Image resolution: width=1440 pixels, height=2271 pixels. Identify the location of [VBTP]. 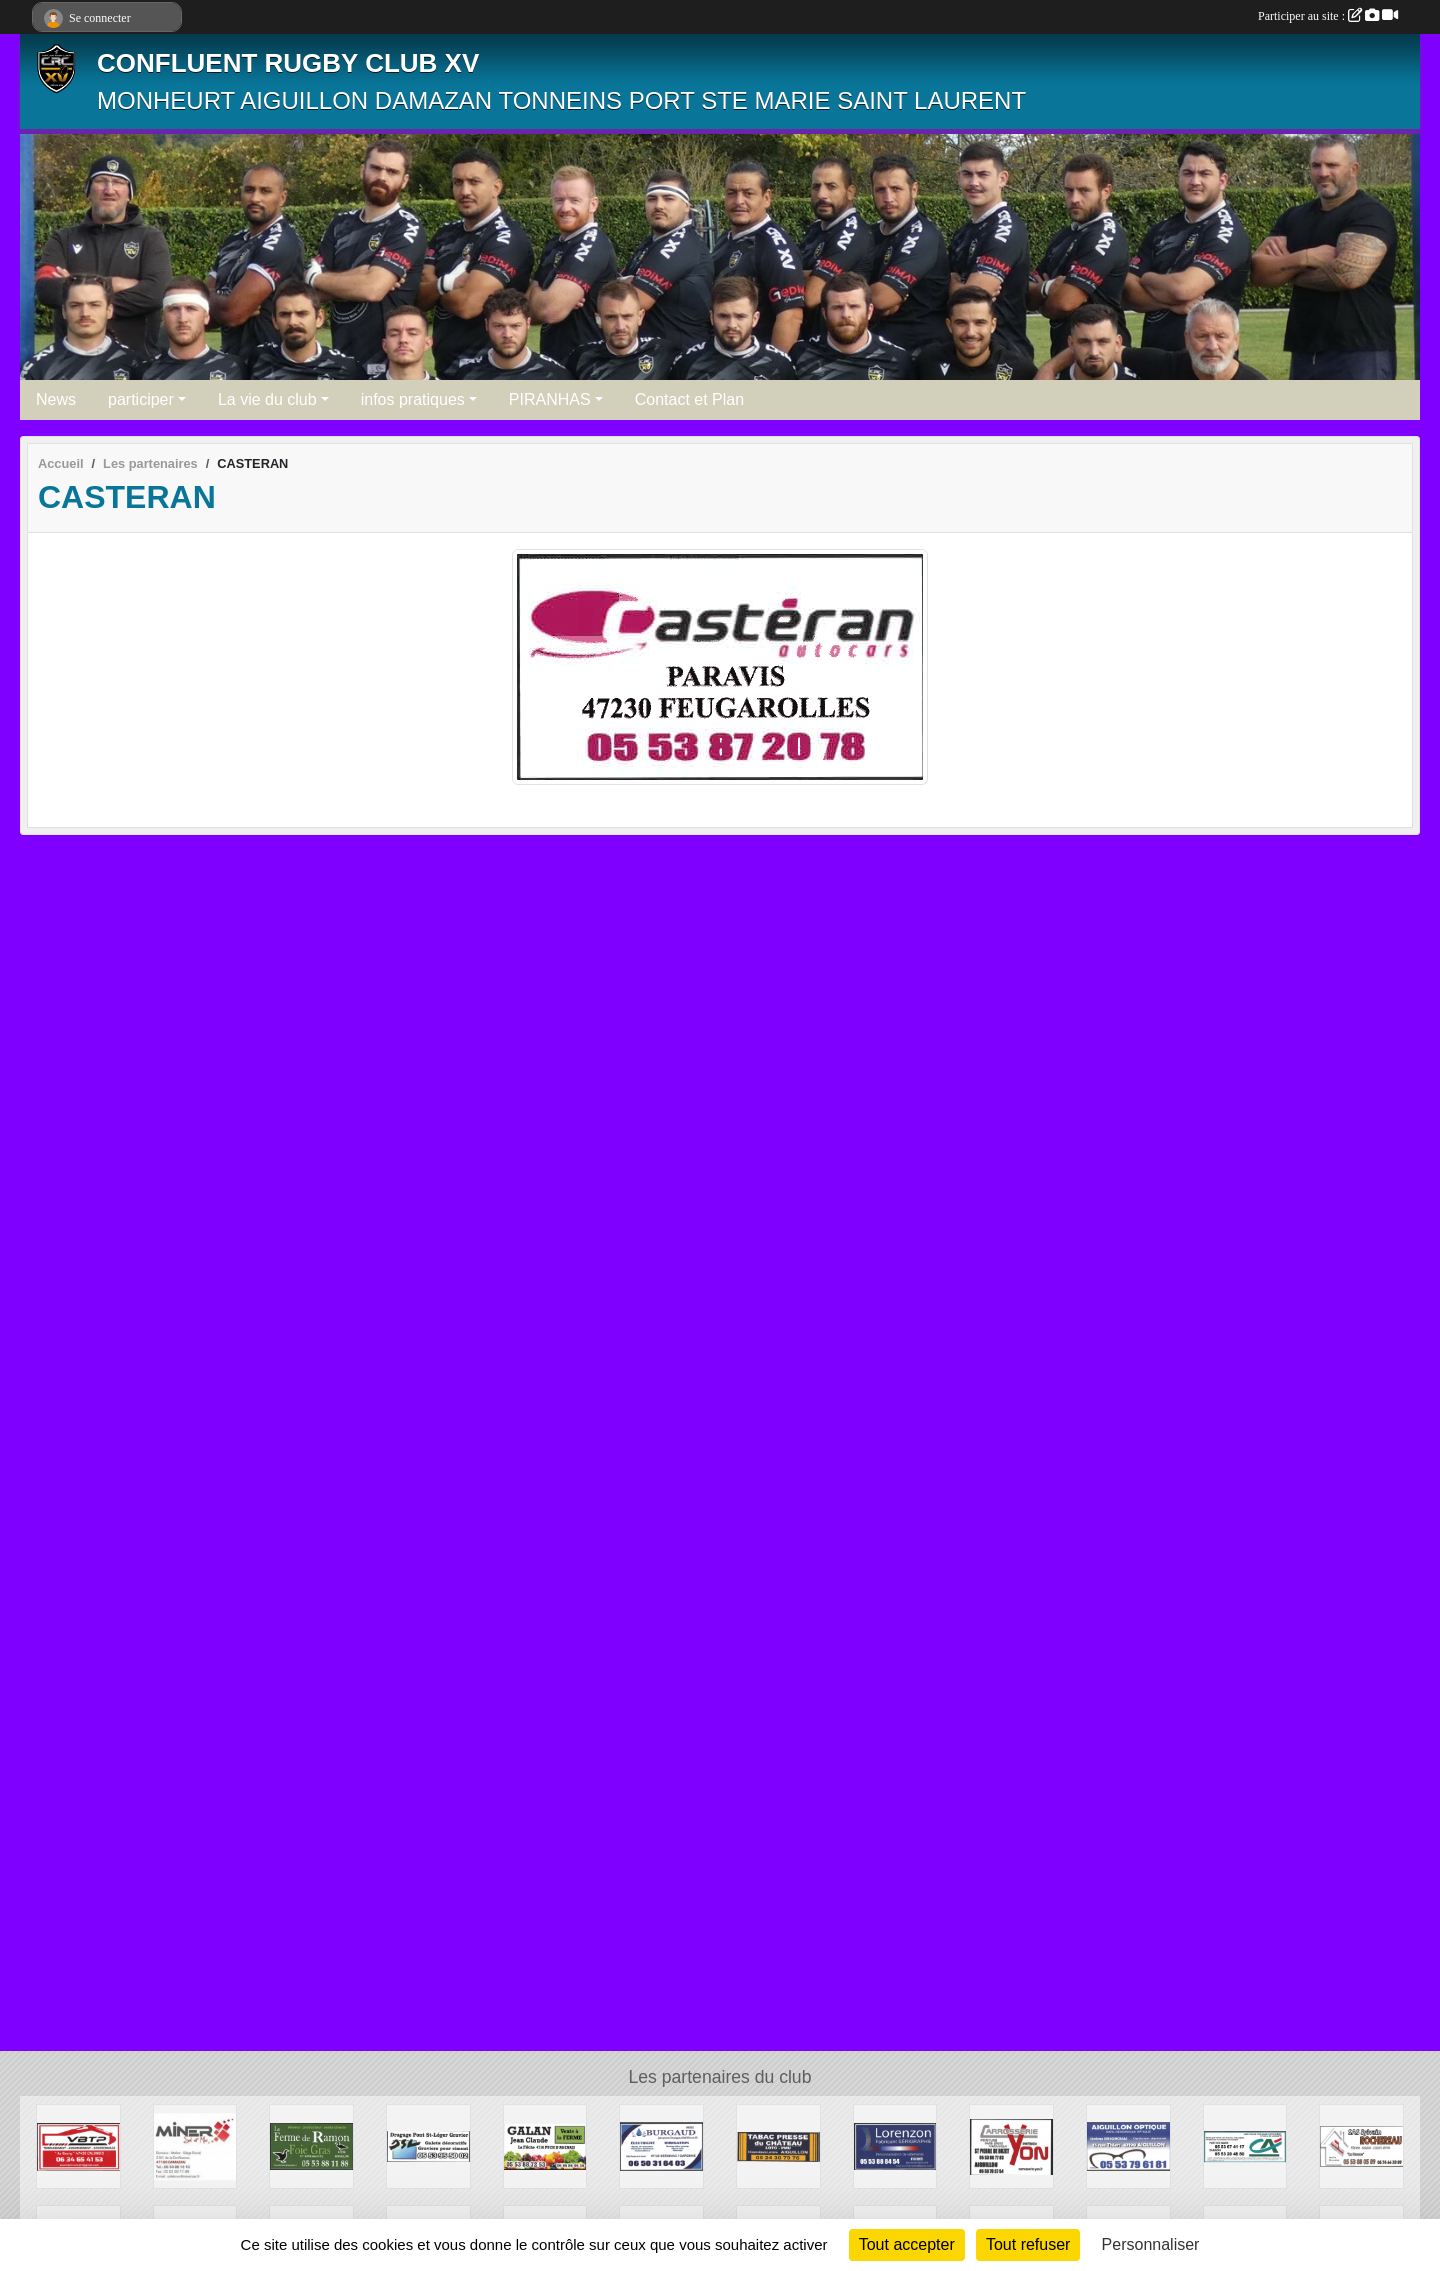
(78, 2145).